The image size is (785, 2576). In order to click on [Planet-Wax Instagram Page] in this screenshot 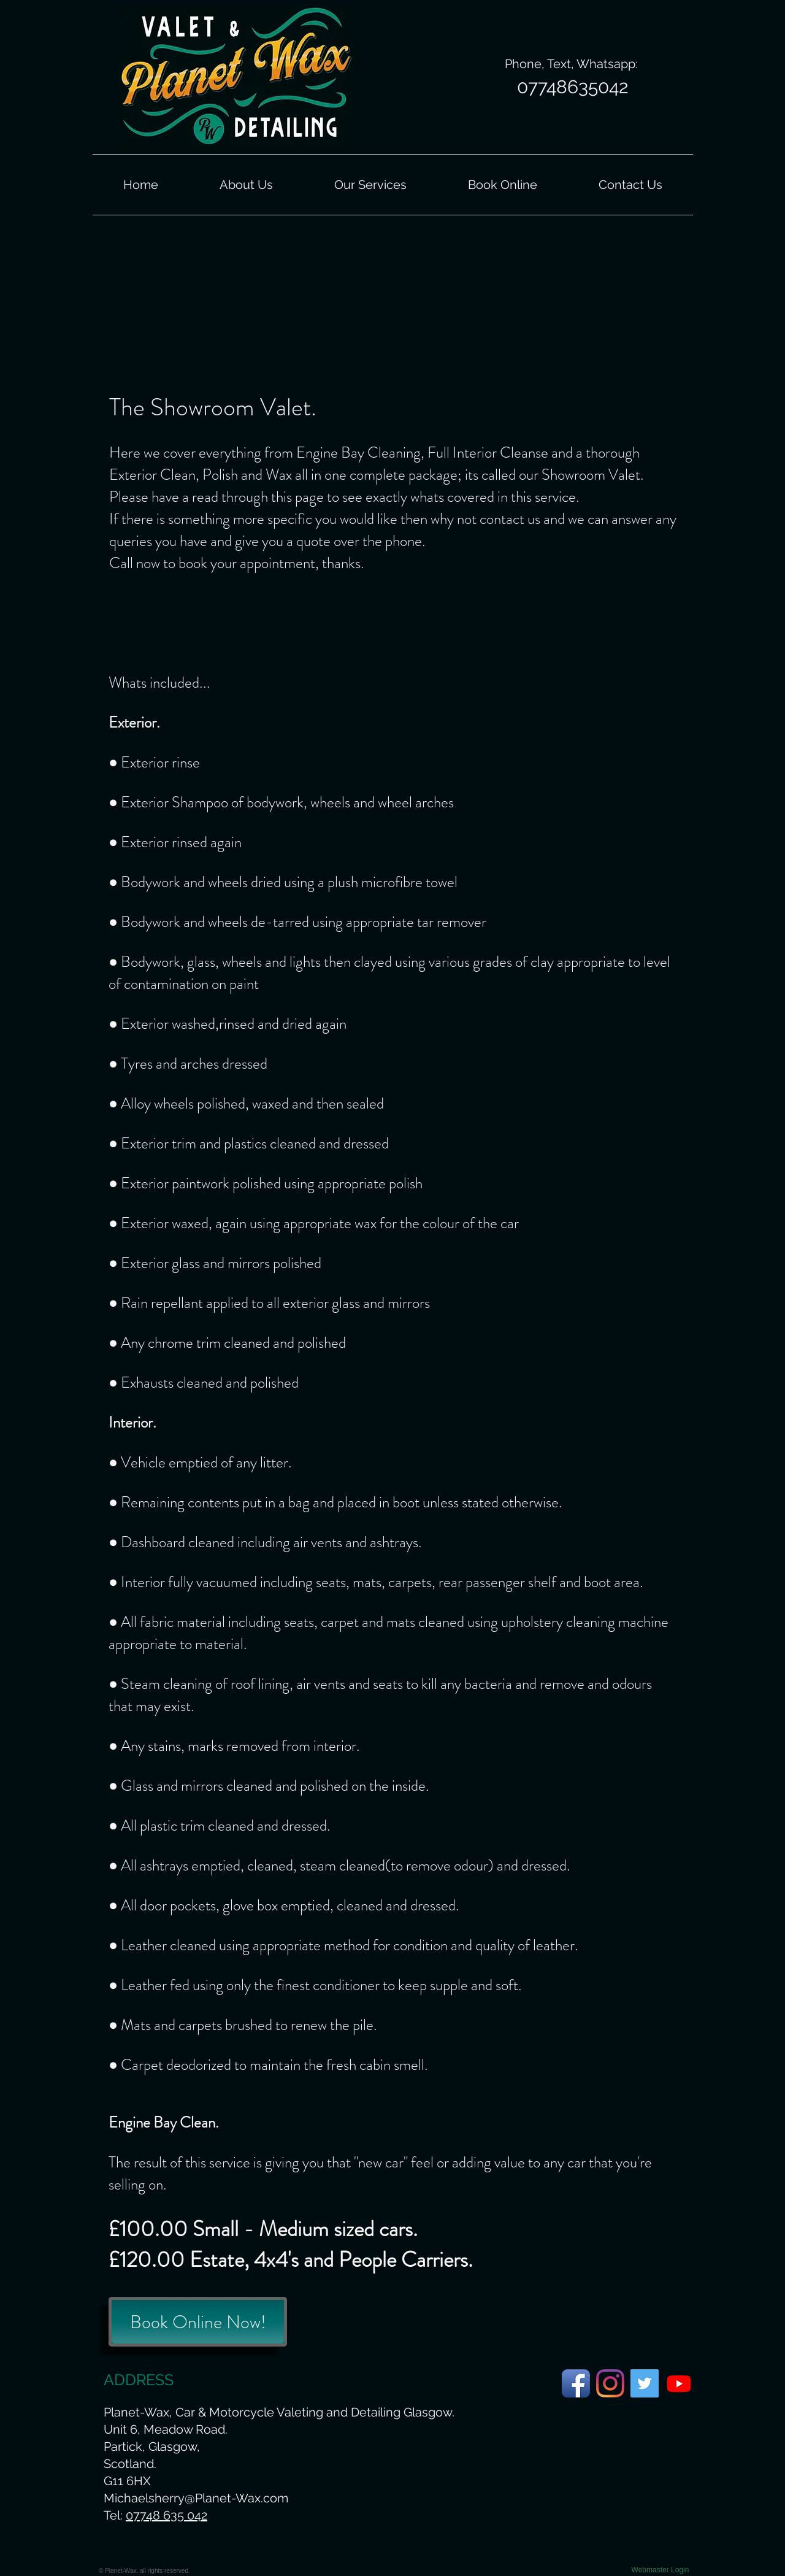, I will do `click(610, 2383)`.